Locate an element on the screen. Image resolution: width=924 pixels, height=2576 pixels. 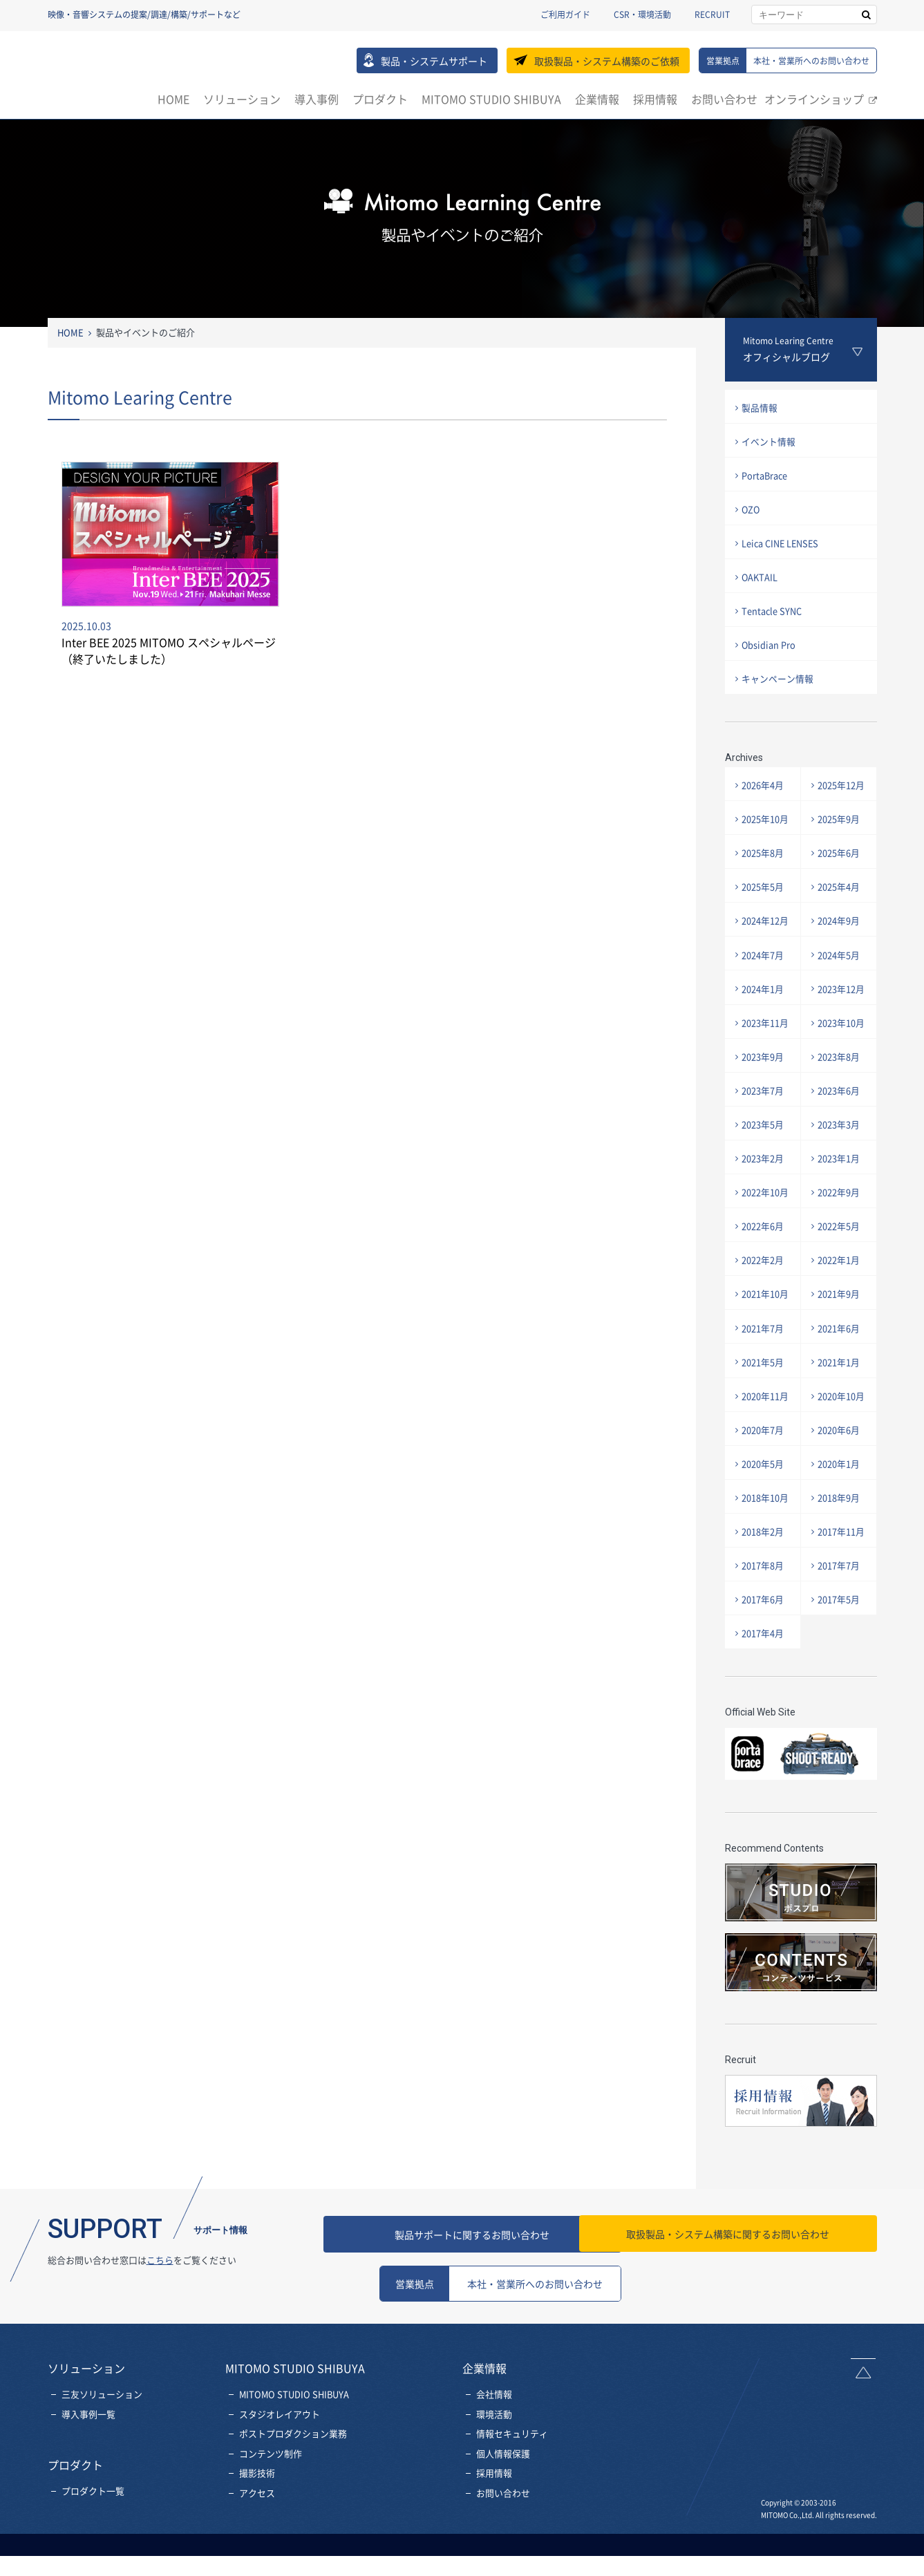
環境活動 is located at coordinates (494, 2454).